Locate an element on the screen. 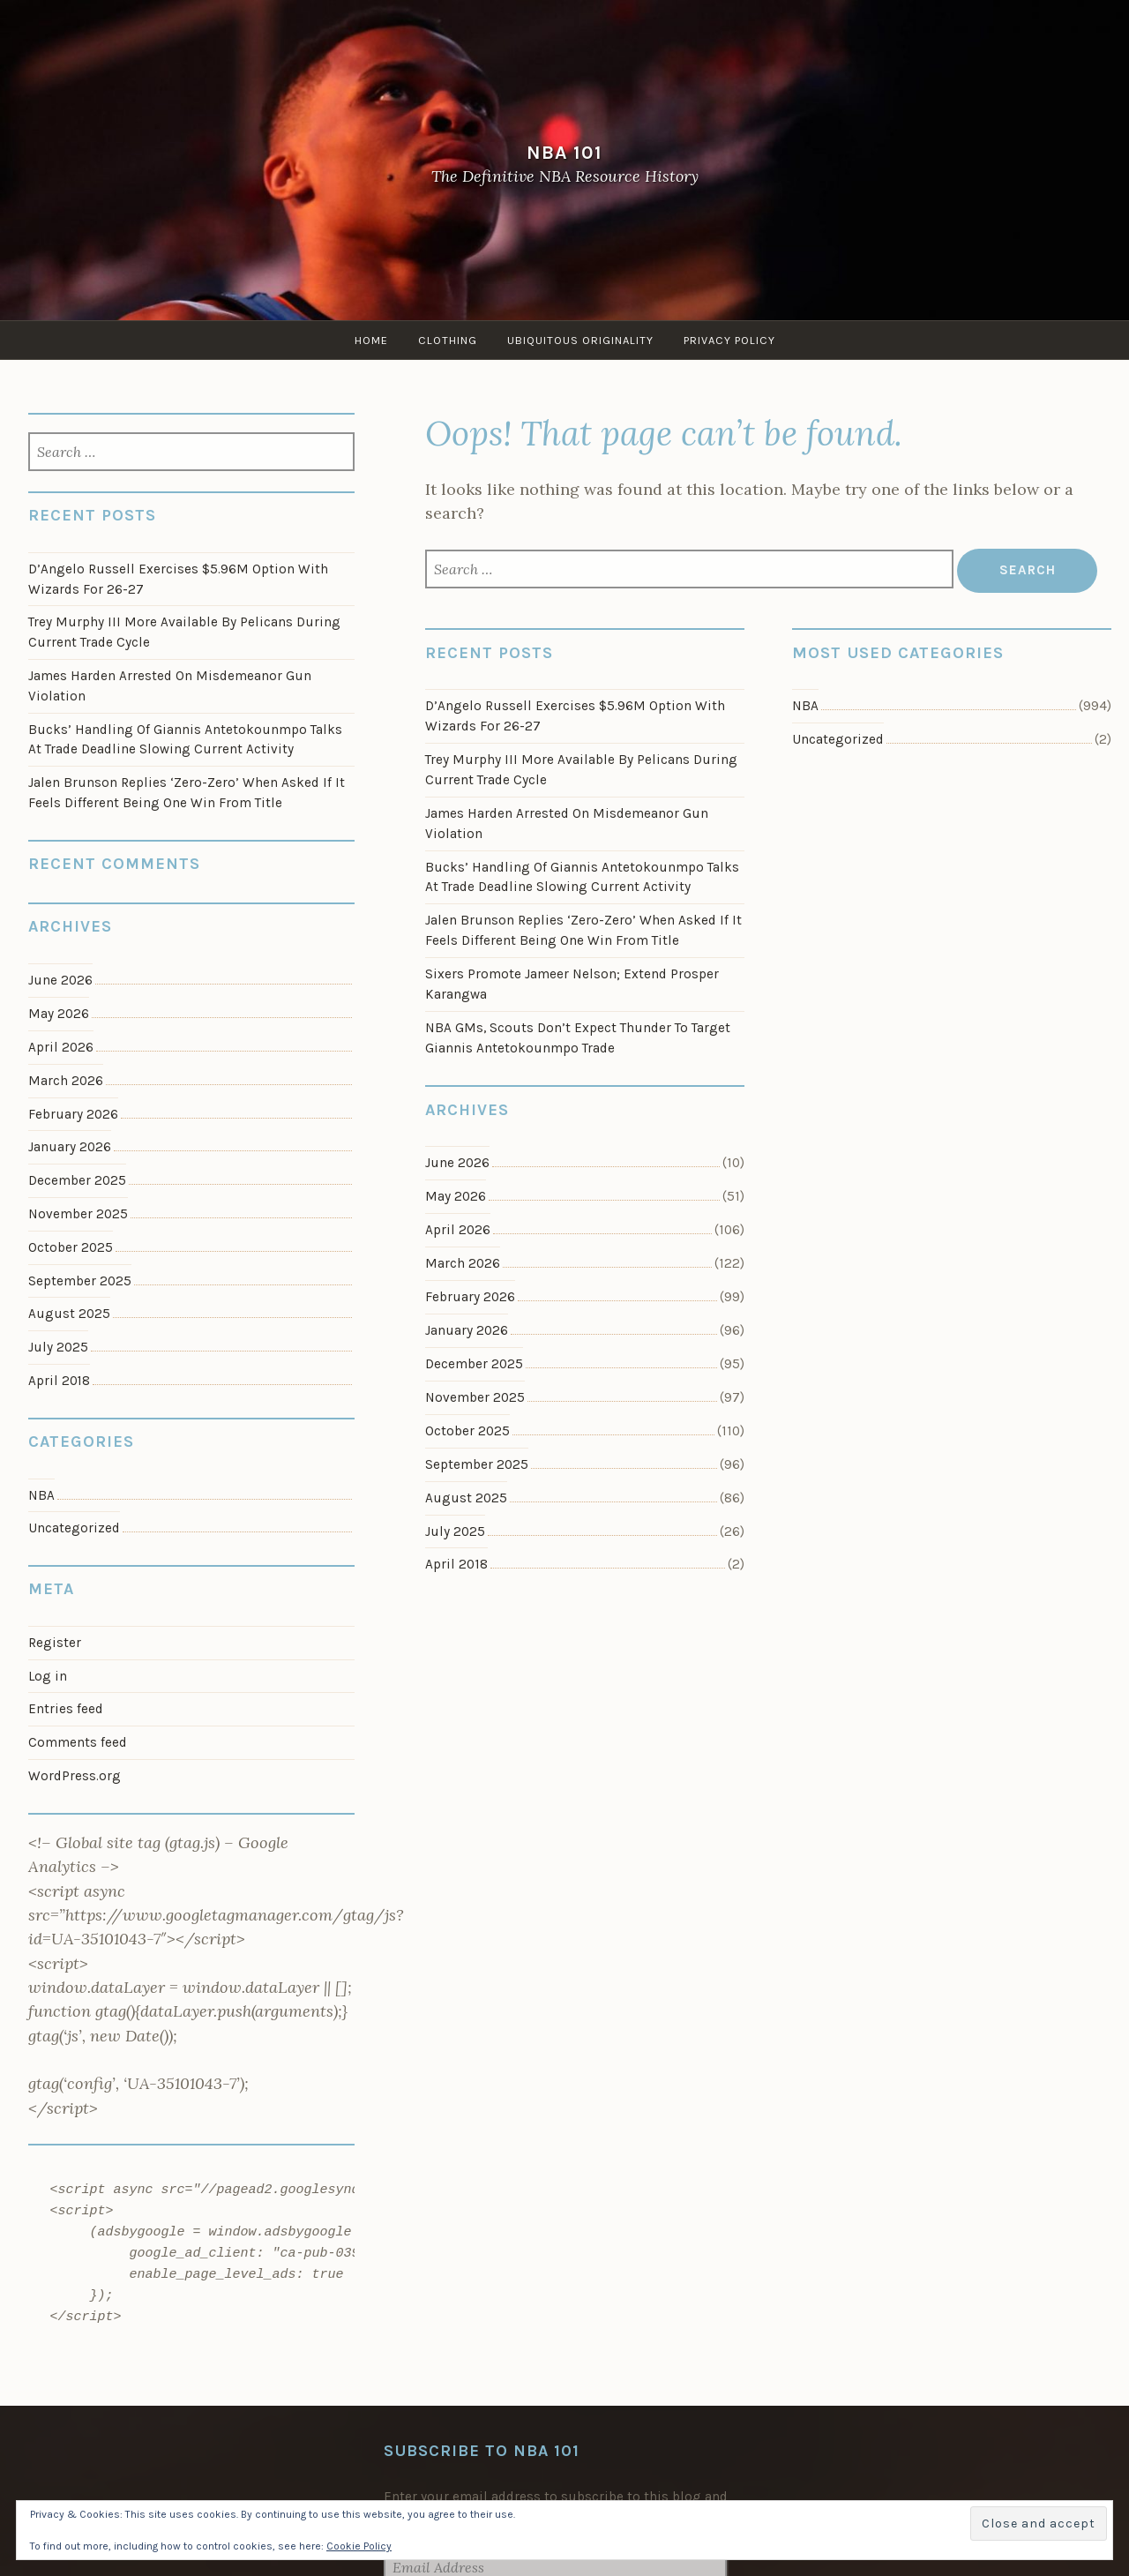 This screenshot has height=2576, width=1129. April 2018 is located at coordinates (456, 1564).